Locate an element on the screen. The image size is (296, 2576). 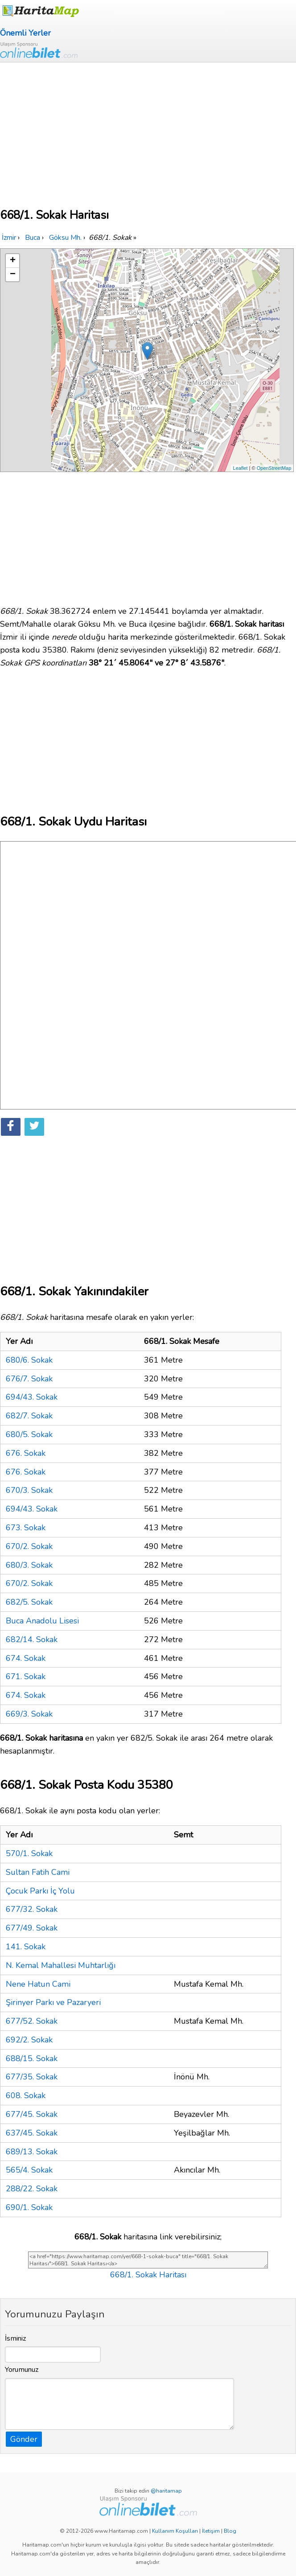
Kullanım Koşulları is located at coordinates (175, 2531).